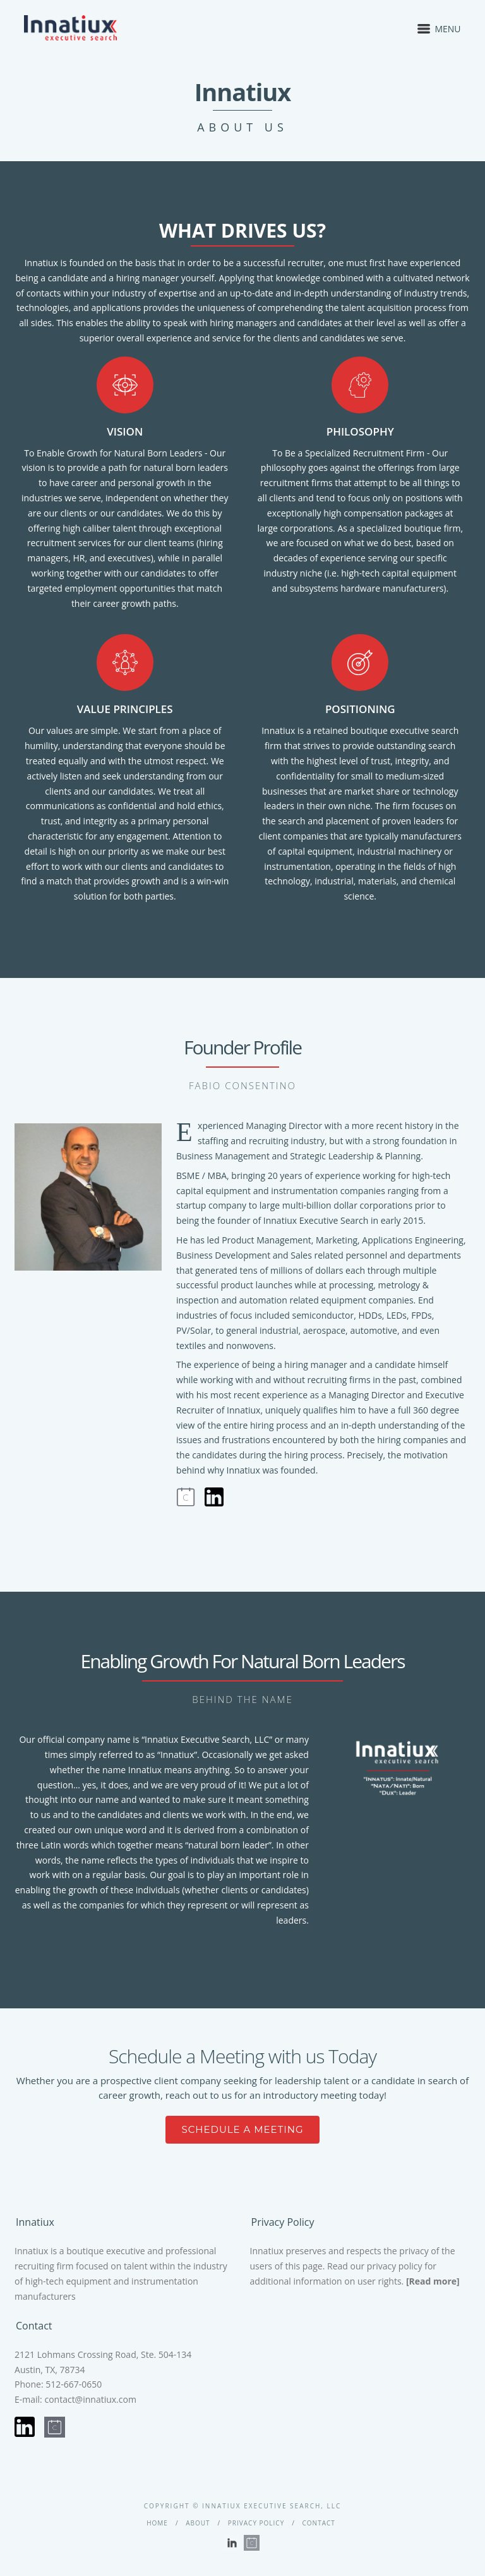 The height and width of the screenshot is (2576, 485). Describe the element at coordinates (256, 2522) in the screenshot. I see `Privacy Policy` at that location.